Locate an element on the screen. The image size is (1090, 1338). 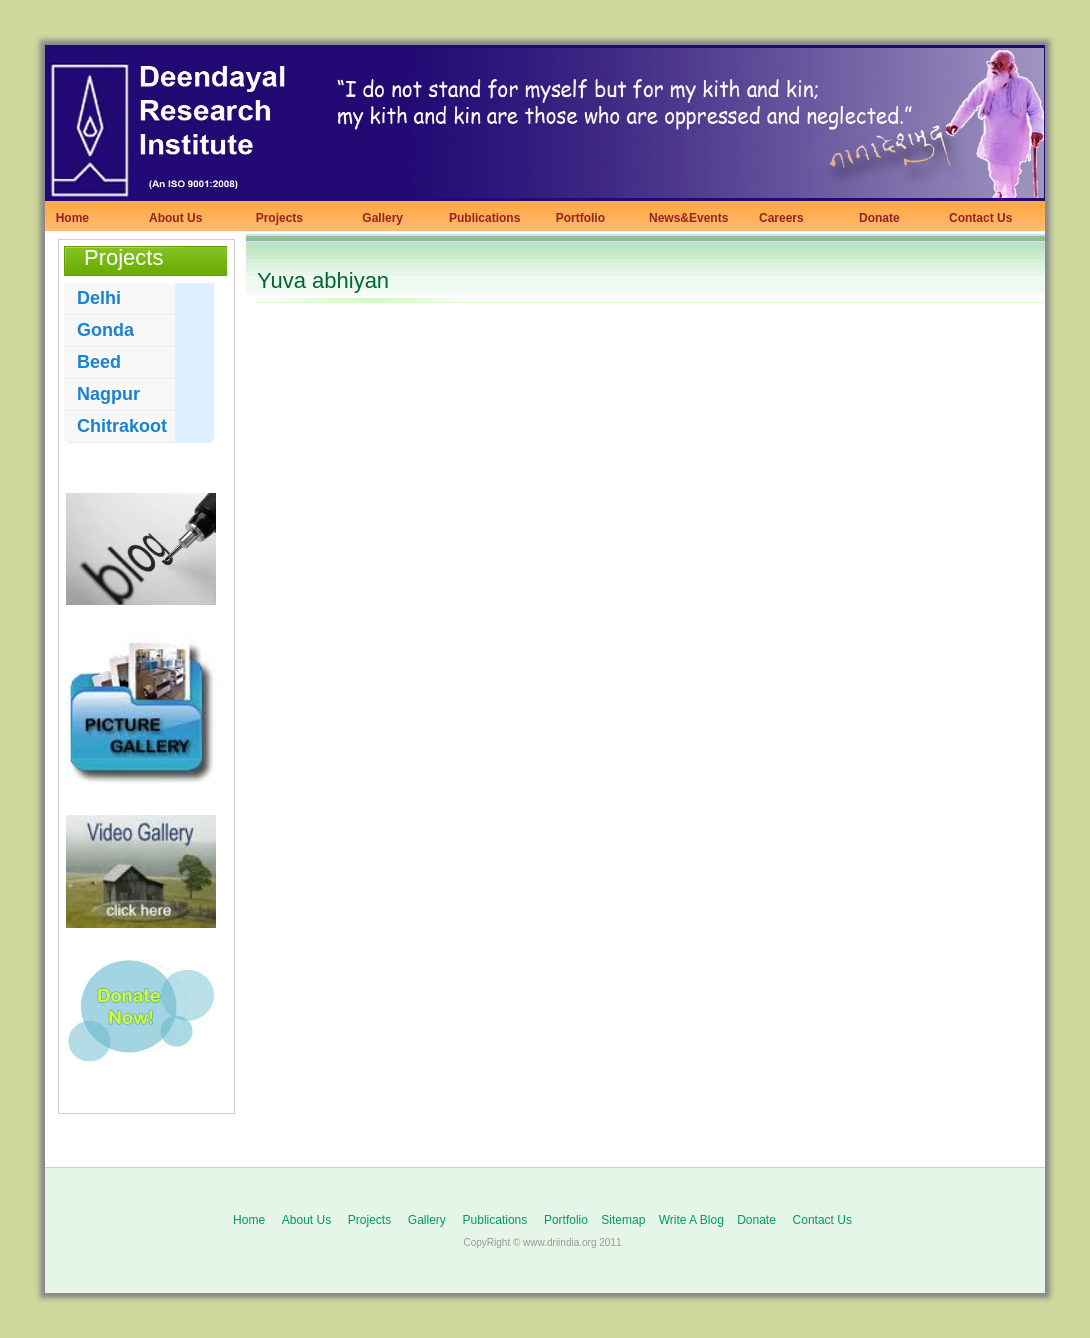
Gallery is located at coordinates (376, 218).